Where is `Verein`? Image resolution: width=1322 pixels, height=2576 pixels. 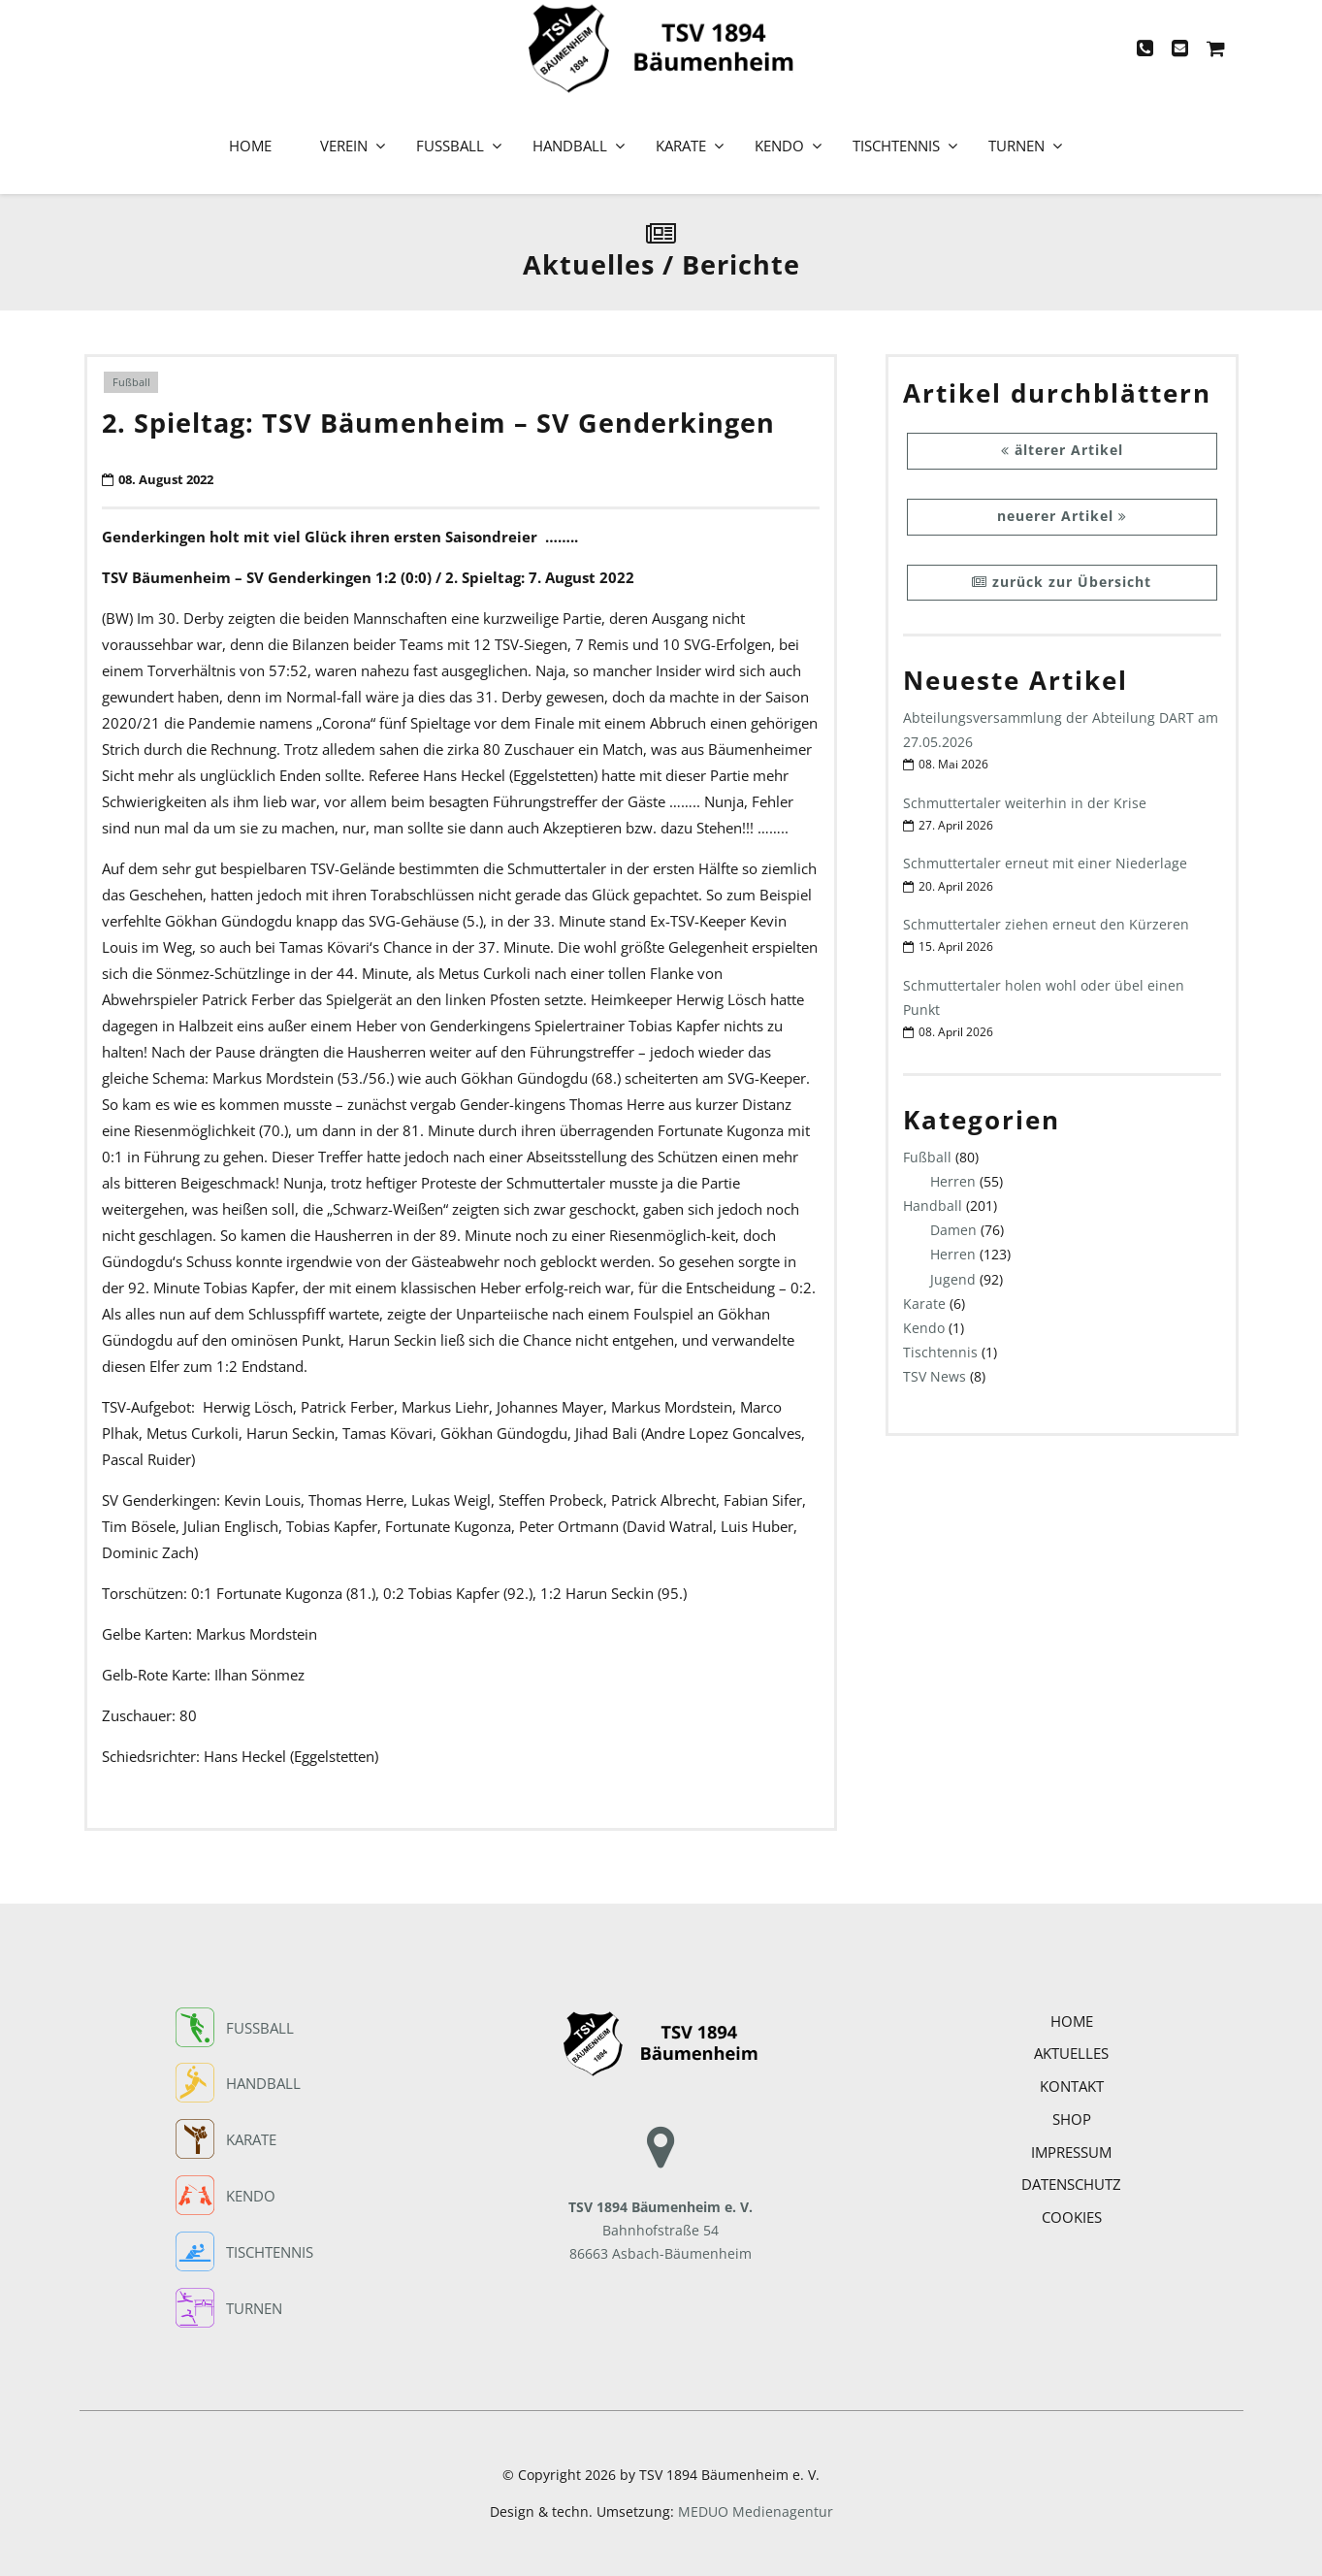
Verein is located at coordinates (344, 145).